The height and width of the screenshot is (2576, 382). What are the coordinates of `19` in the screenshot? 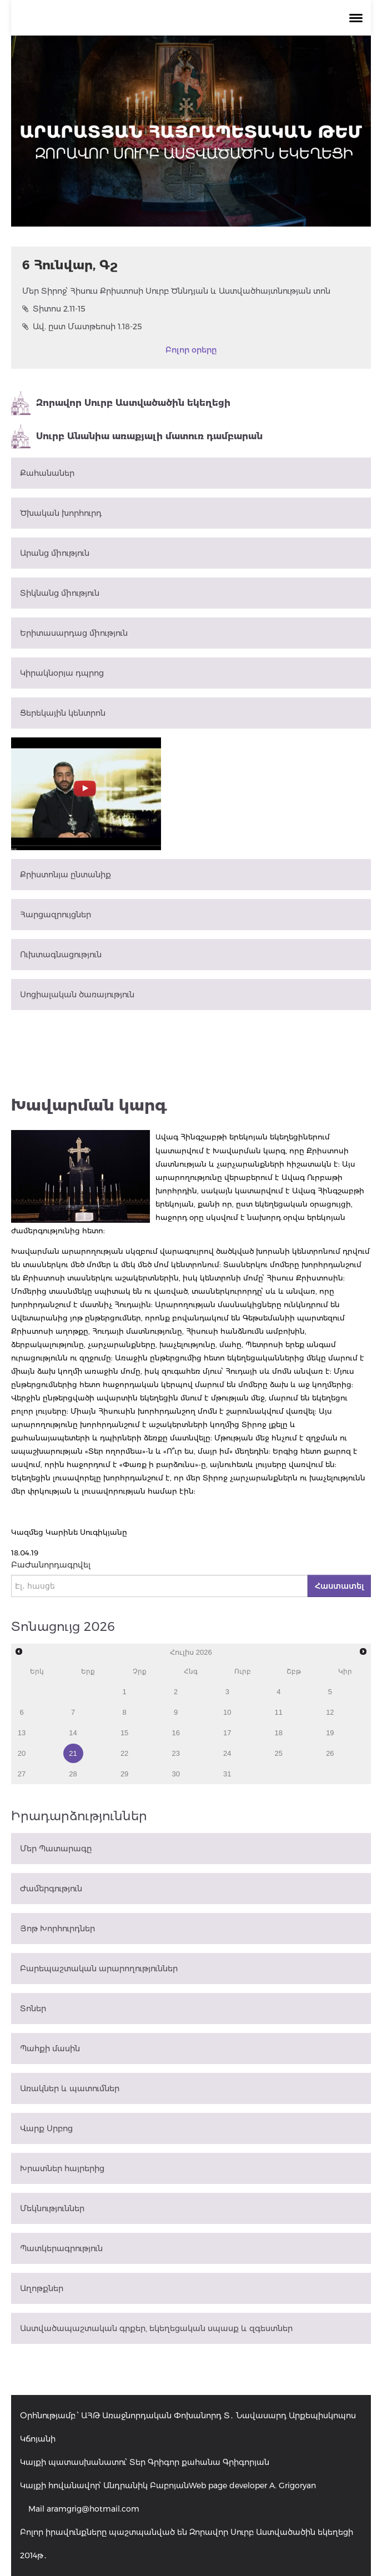 It's located at (330, 1733).